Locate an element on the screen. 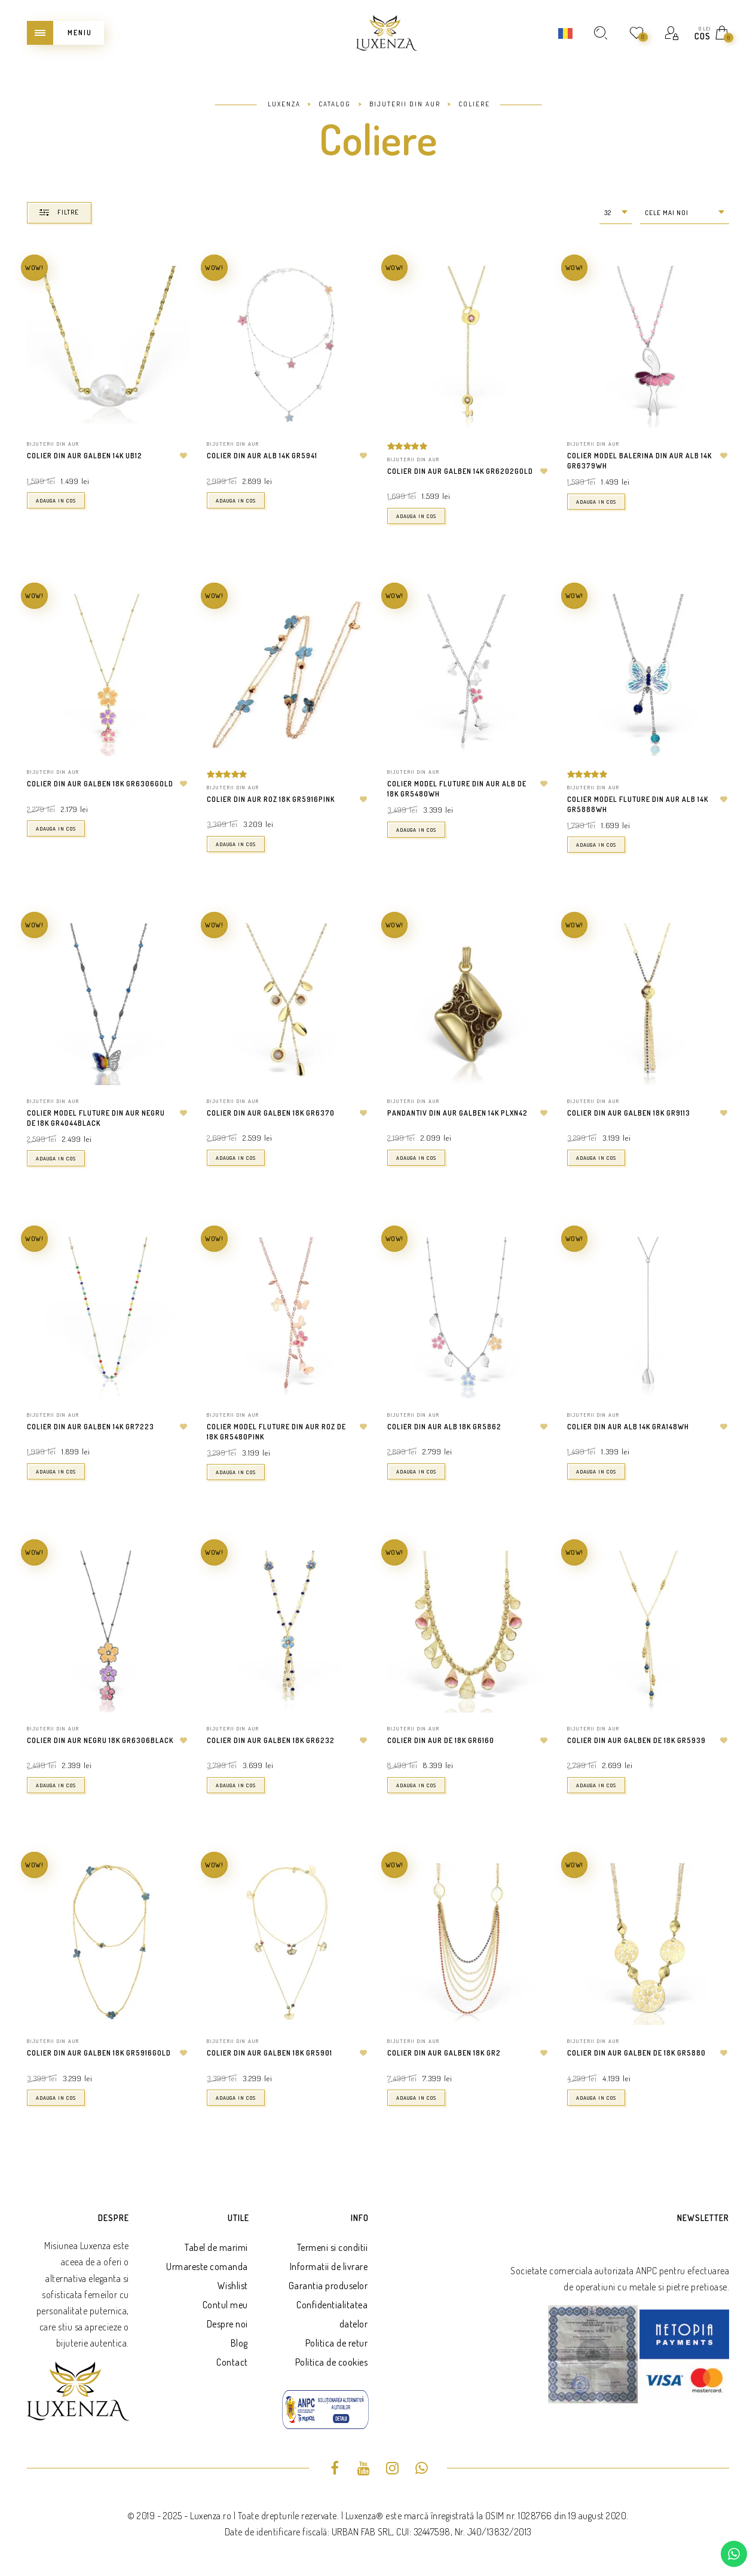 The width and height of the screenshot is (756, 2576). Pandantiv din aur galben 14K PLXN42 is located at coordinates (457, 1112).